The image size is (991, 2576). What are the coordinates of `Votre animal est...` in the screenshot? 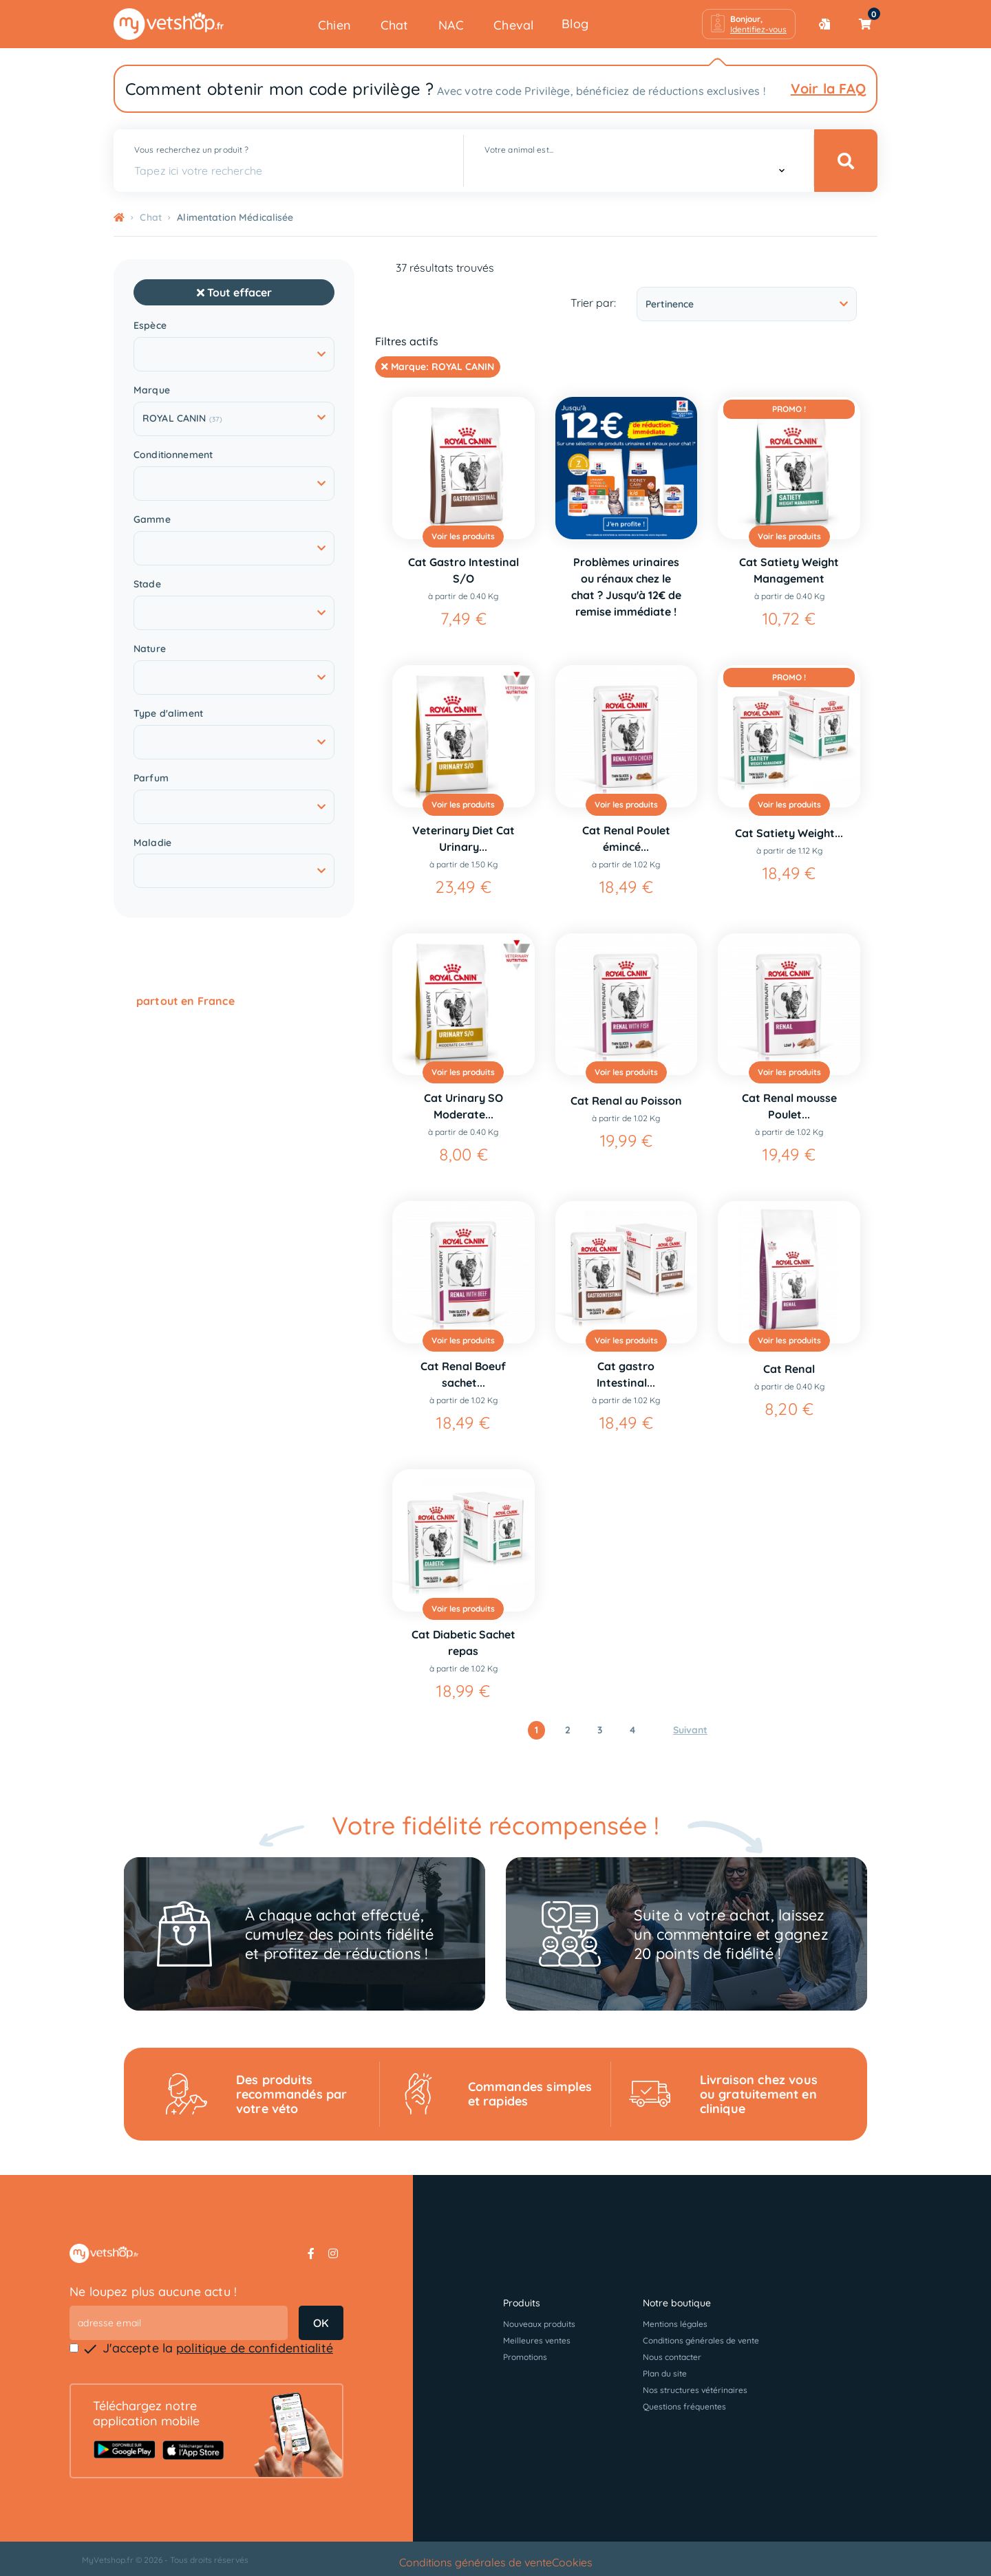 It's located at (518, 149).